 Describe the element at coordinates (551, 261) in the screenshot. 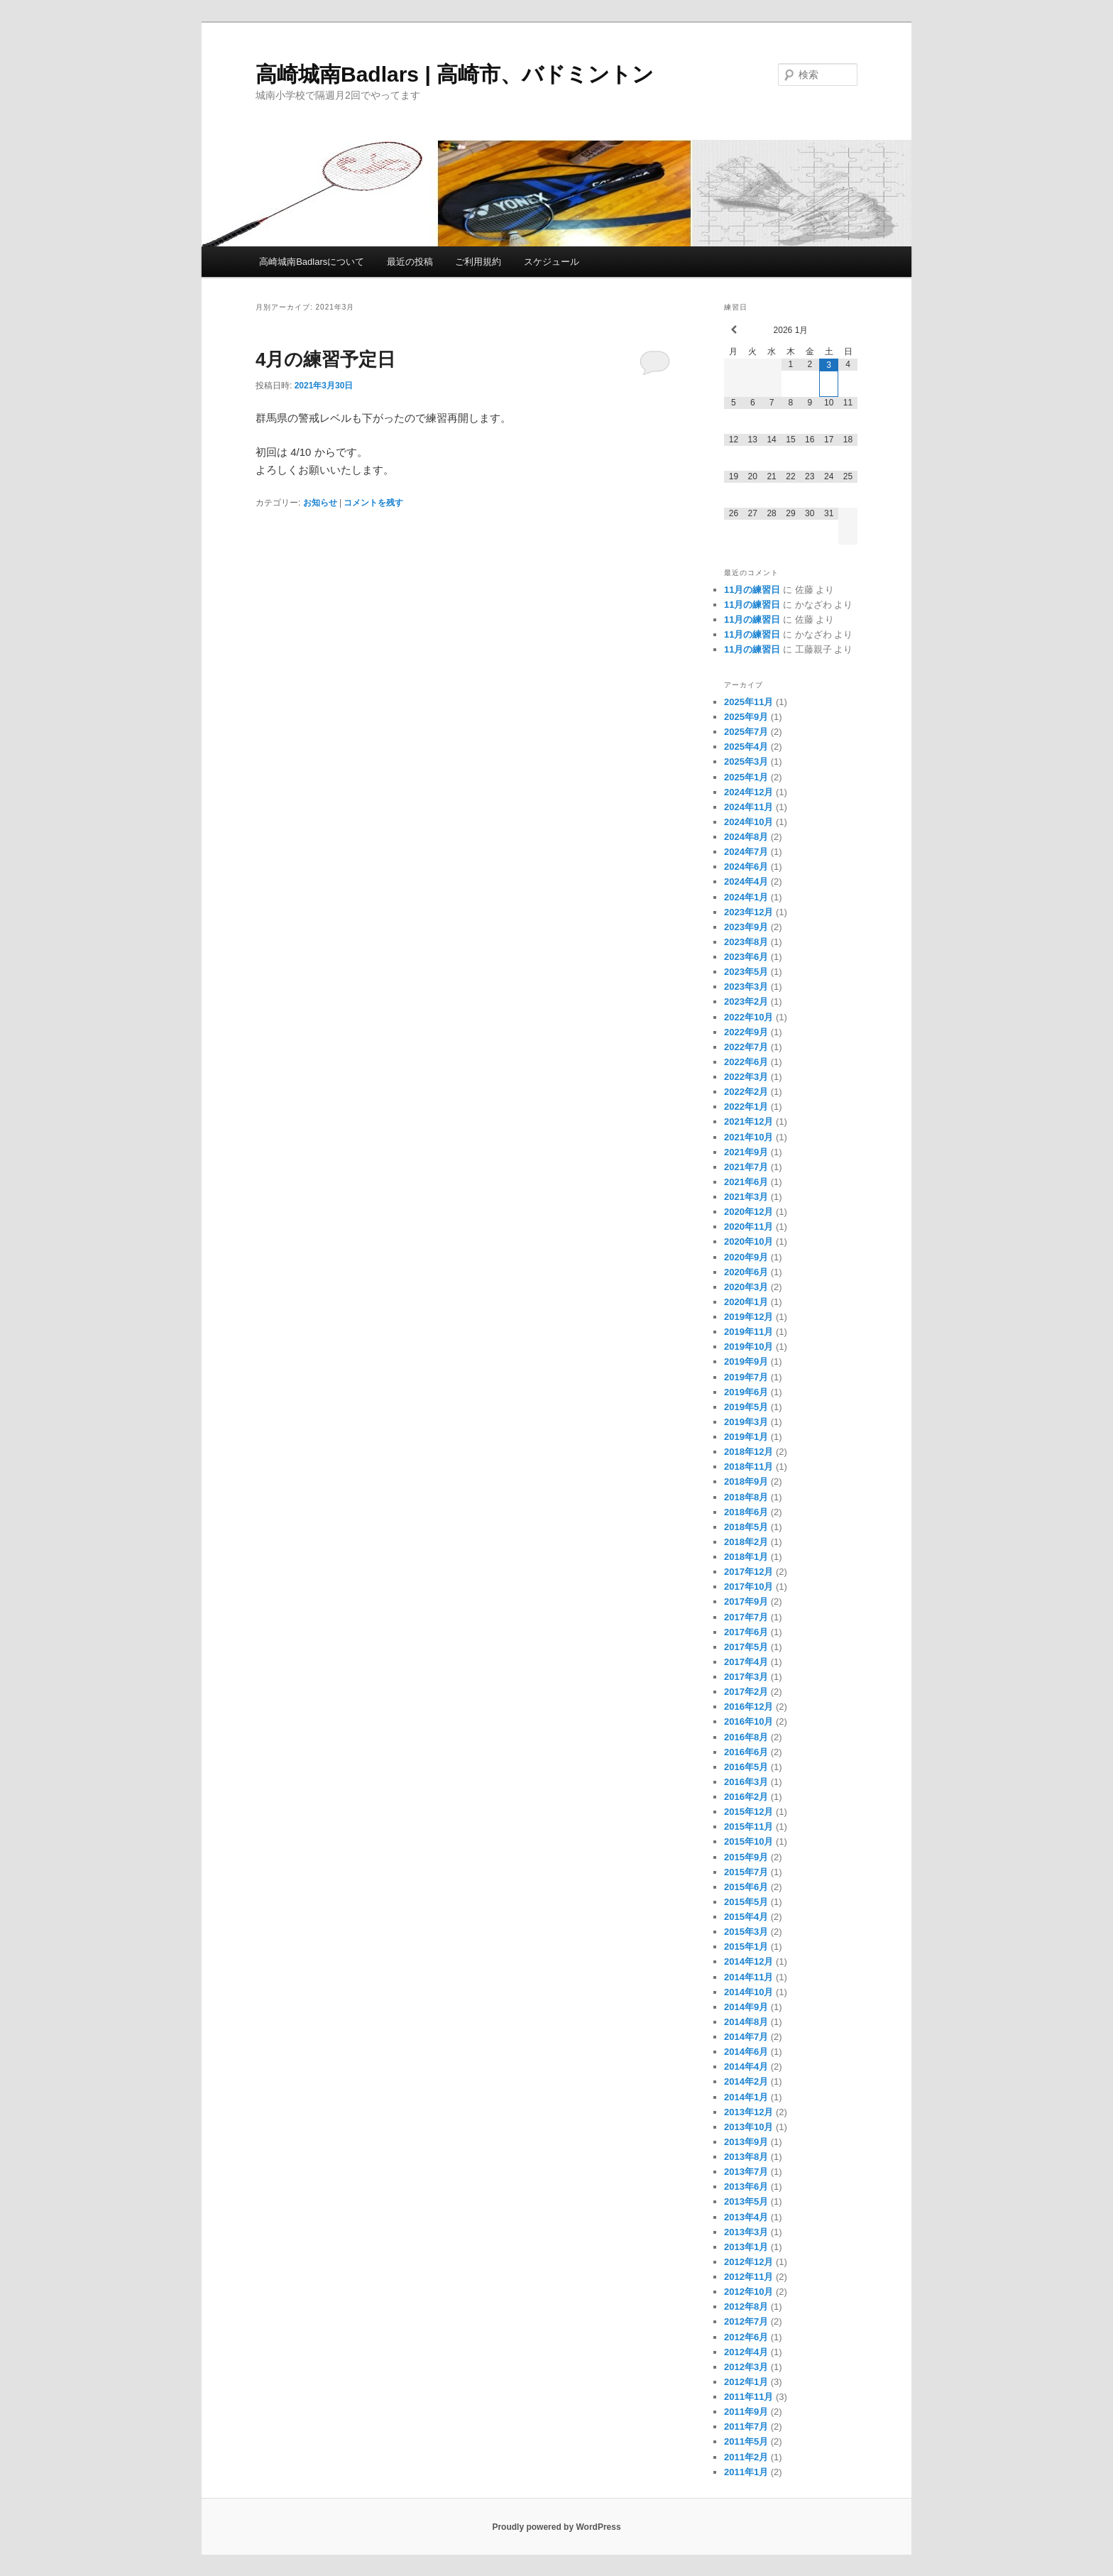

I see `スケジュール` at that location.